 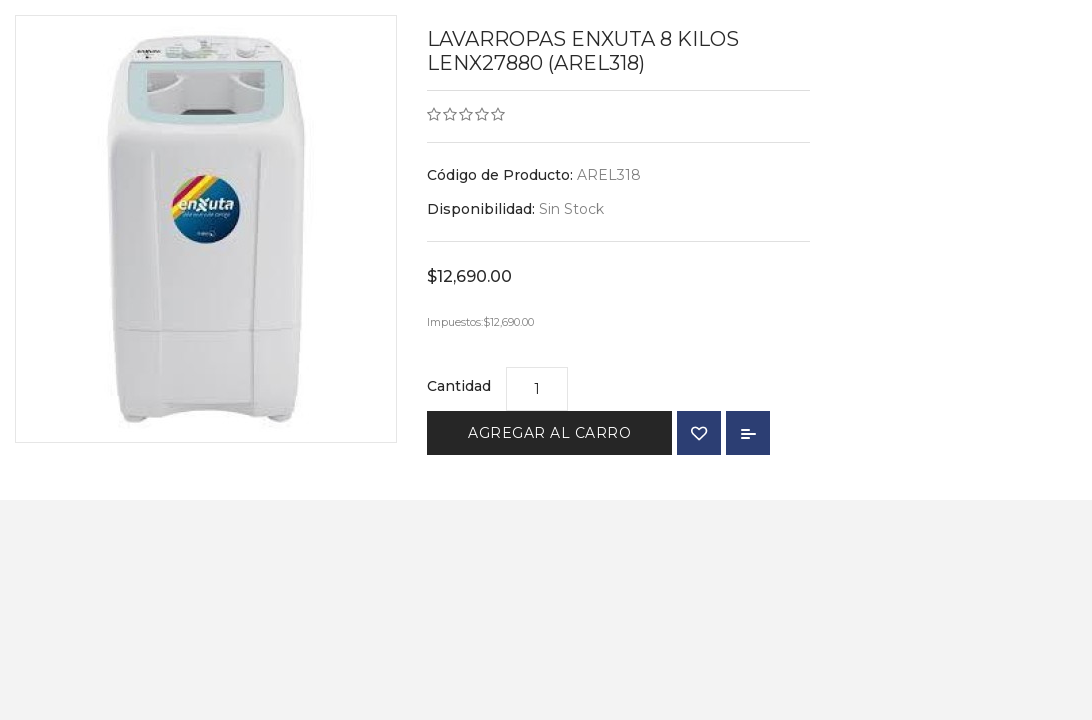 What do you see at coordinates (459, 386) in the screenshot?
I see `Cantidad` at bounding box center [459, 386].